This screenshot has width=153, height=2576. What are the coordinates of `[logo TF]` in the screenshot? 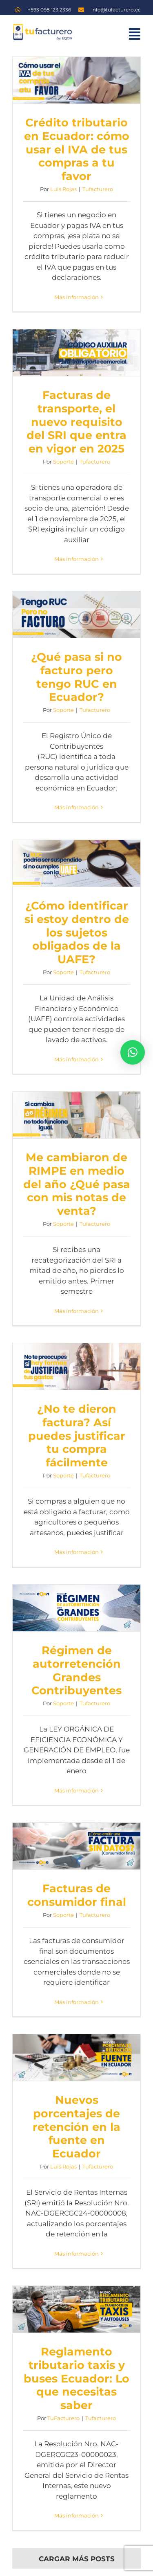 It's located at (42, 26).